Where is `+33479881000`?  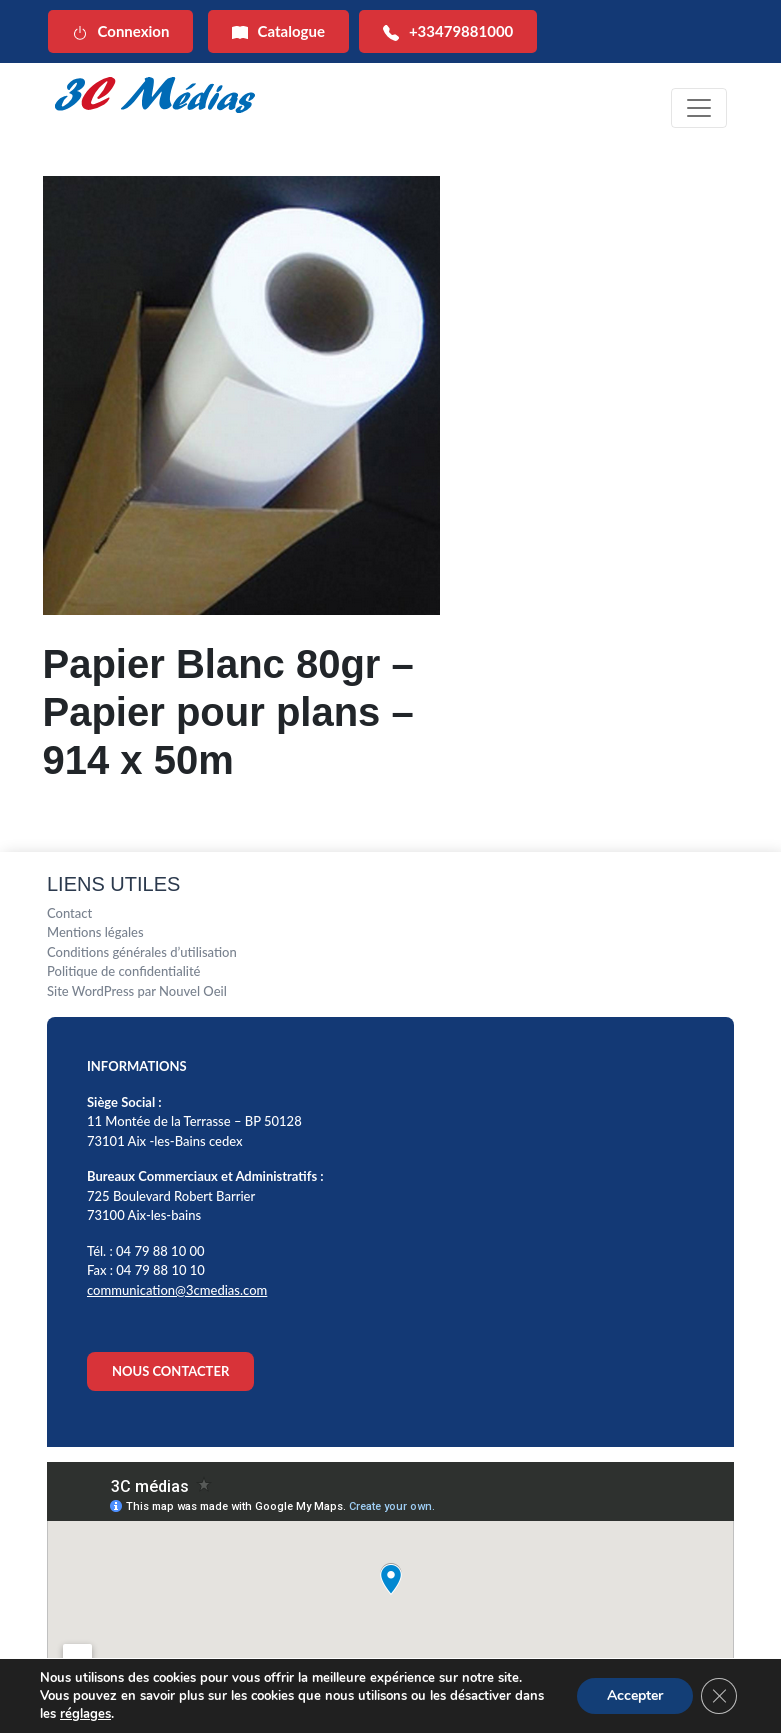 +33479881000 is located at coordinates (448, 31).